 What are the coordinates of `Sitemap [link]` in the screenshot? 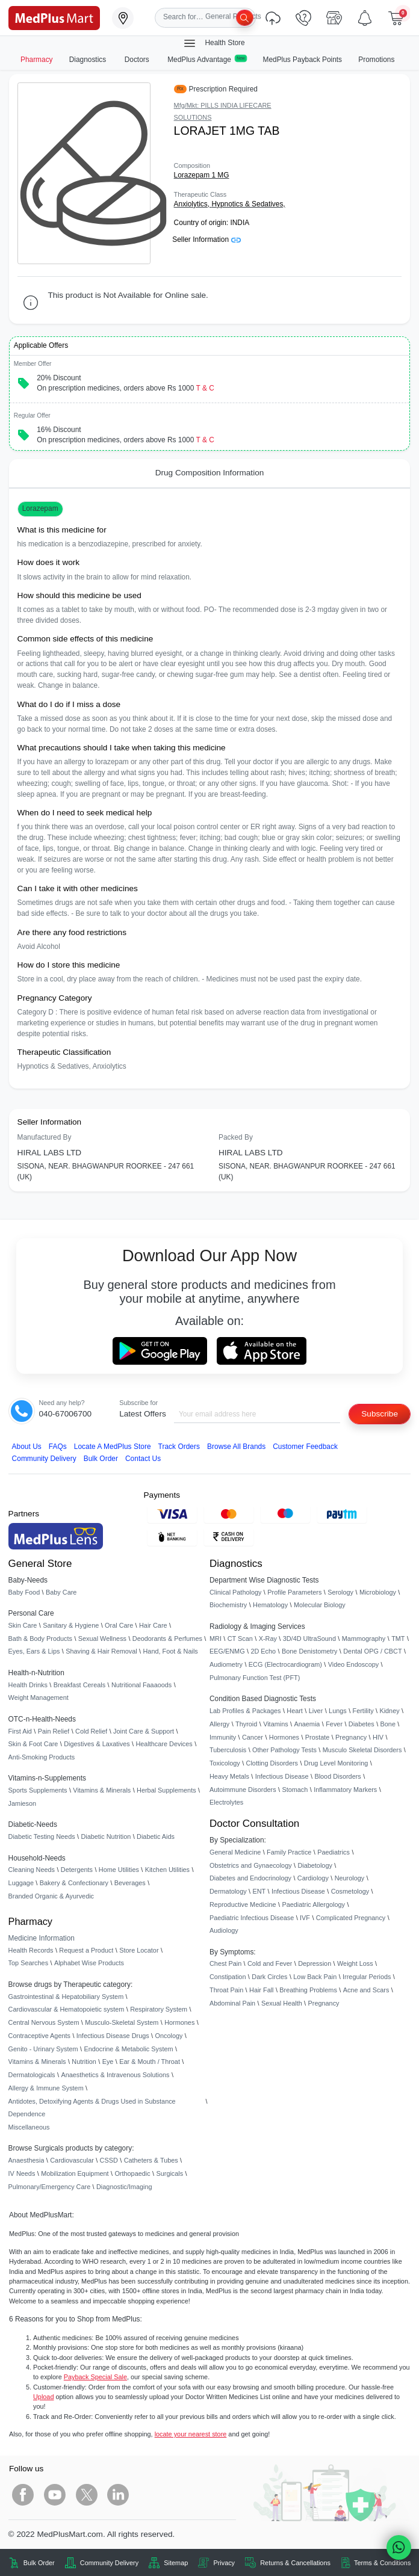 It's located at (176, 2562).